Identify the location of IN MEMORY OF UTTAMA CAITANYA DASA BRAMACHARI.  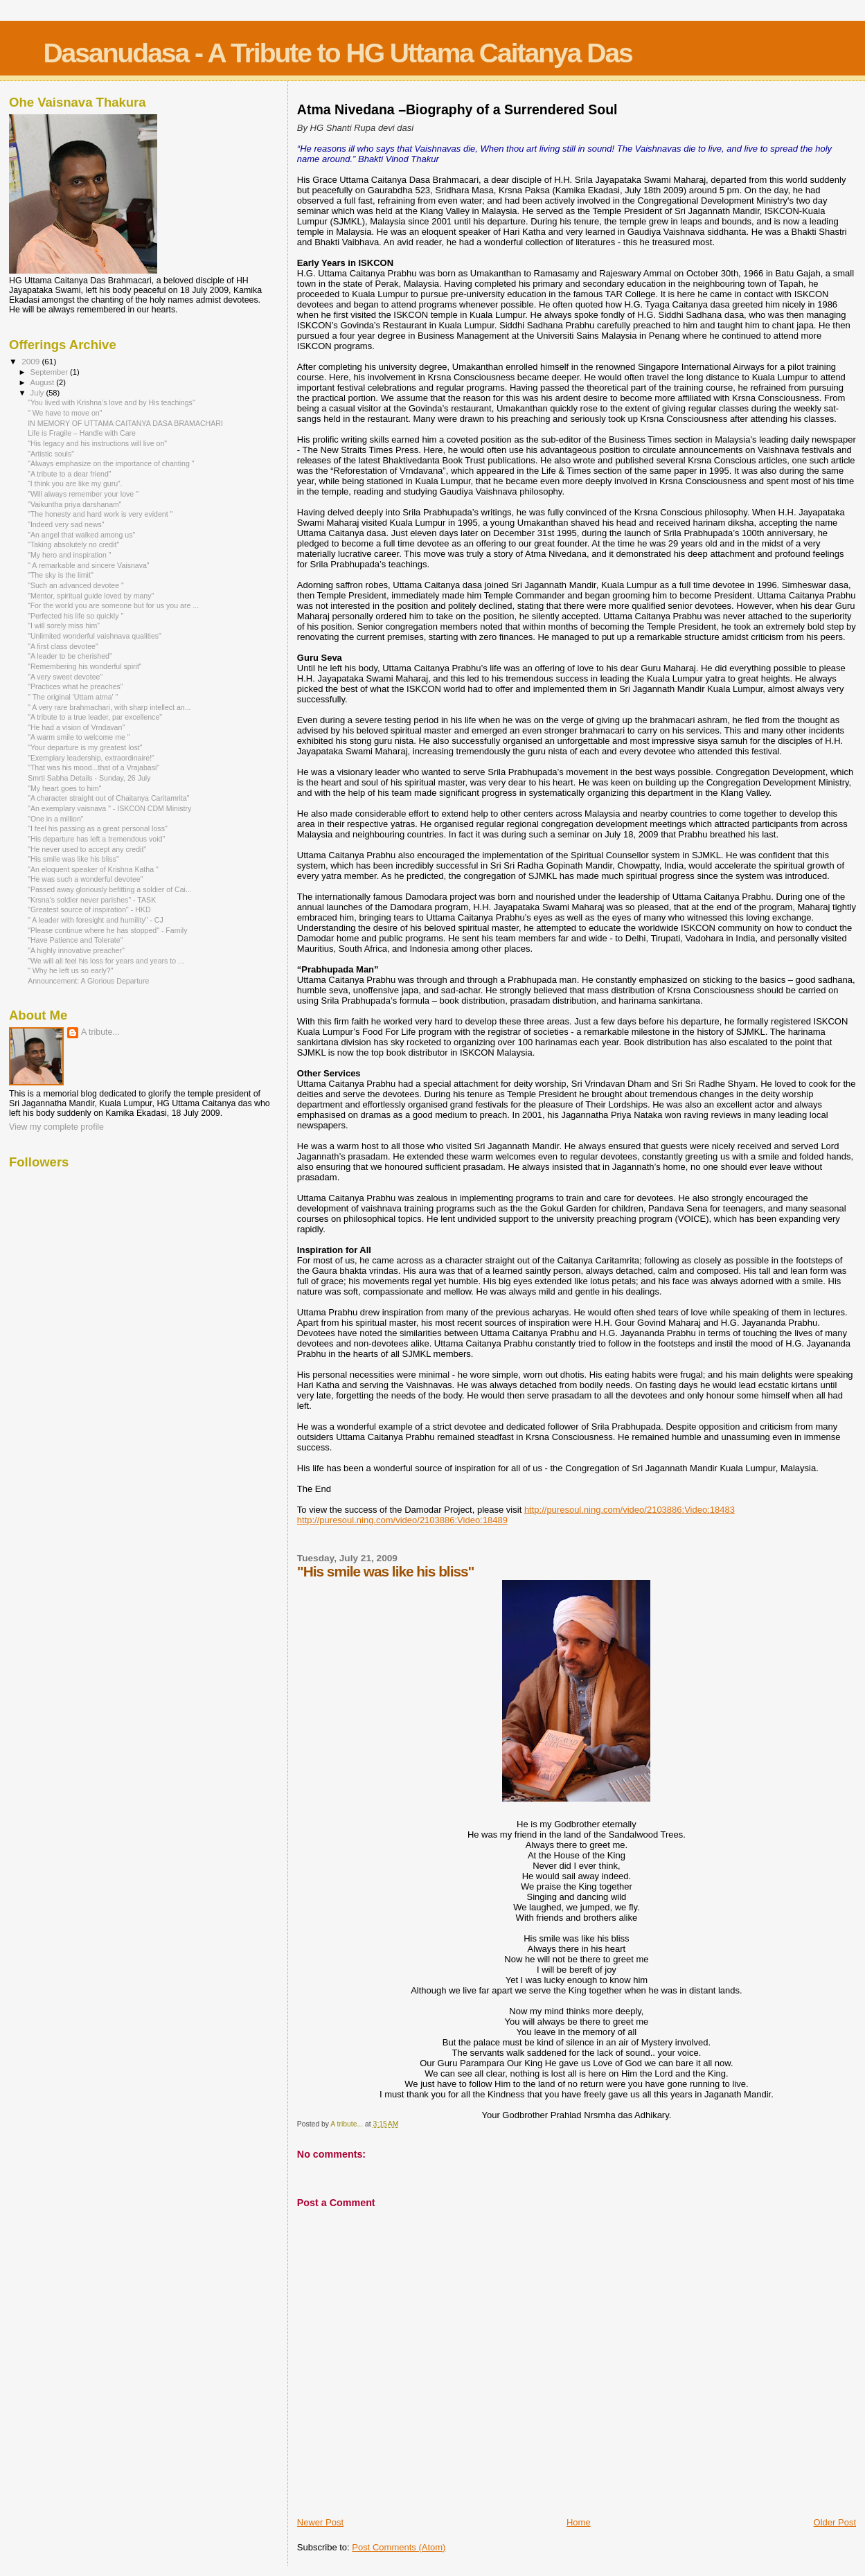
(125, 423).